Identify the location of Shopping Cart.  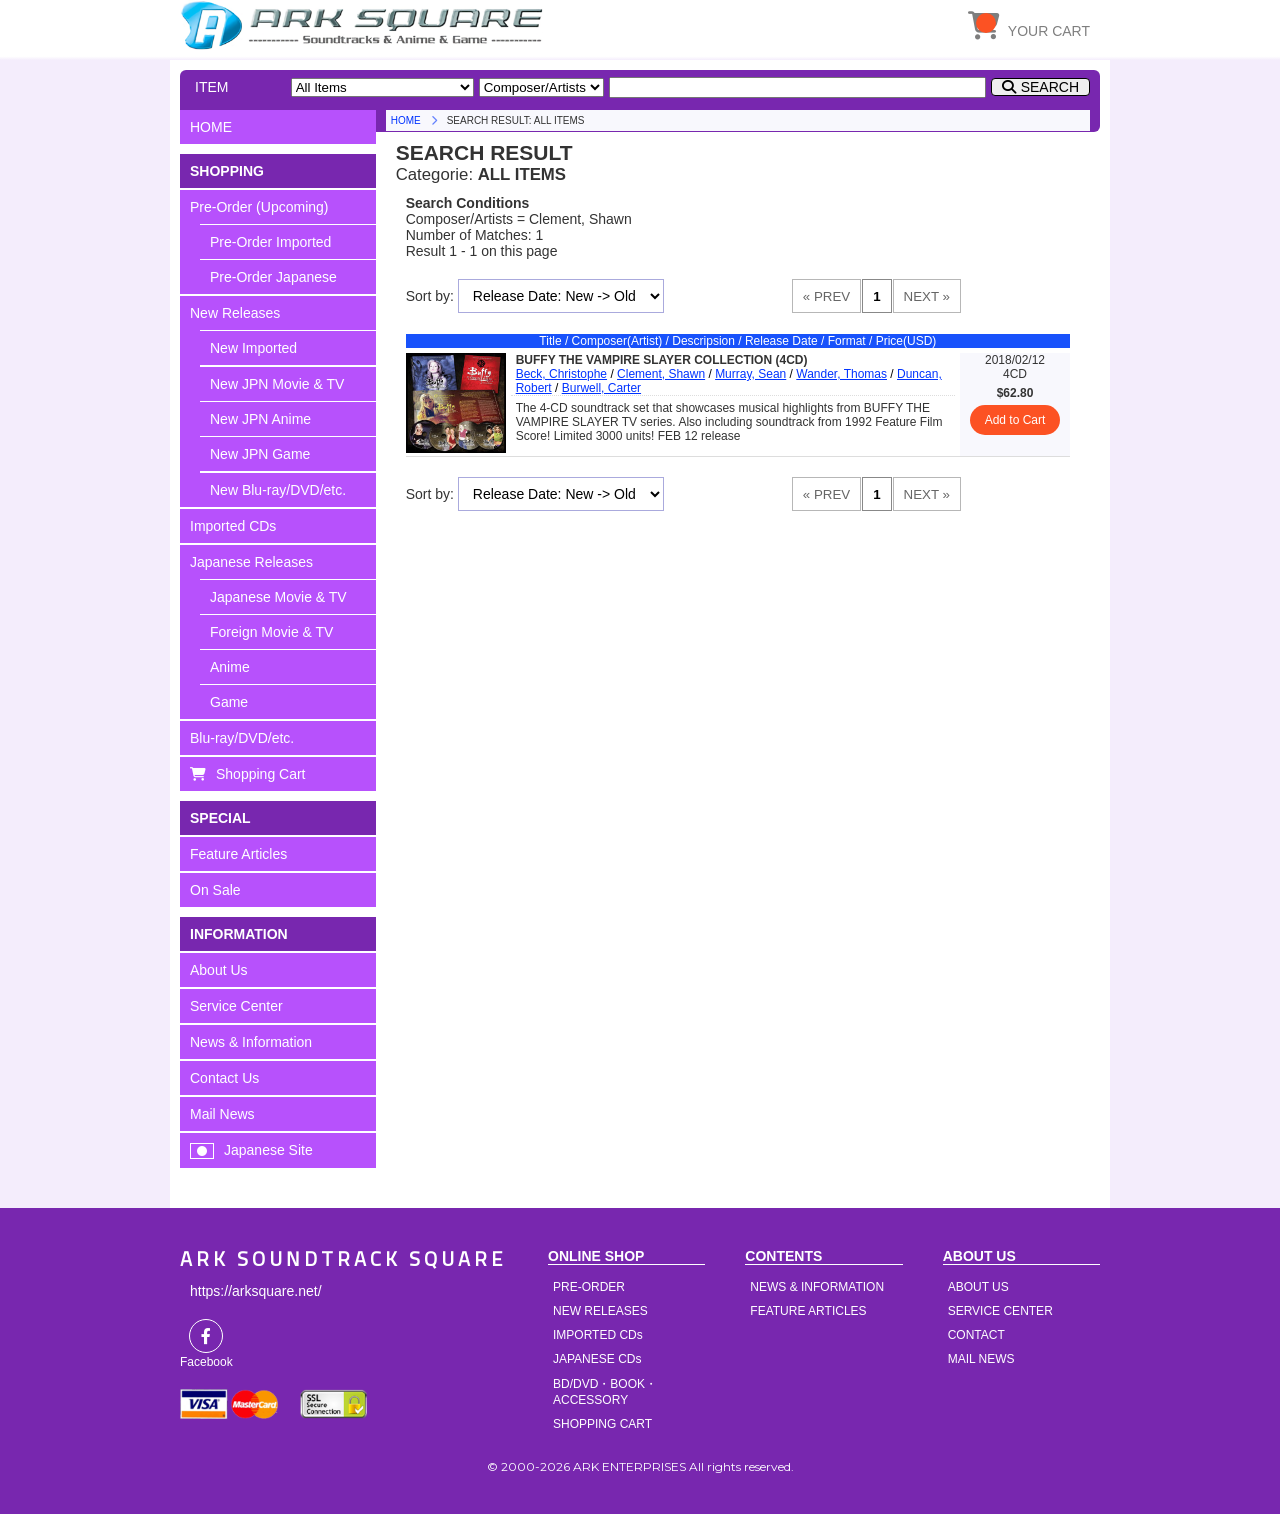
(261, 774).